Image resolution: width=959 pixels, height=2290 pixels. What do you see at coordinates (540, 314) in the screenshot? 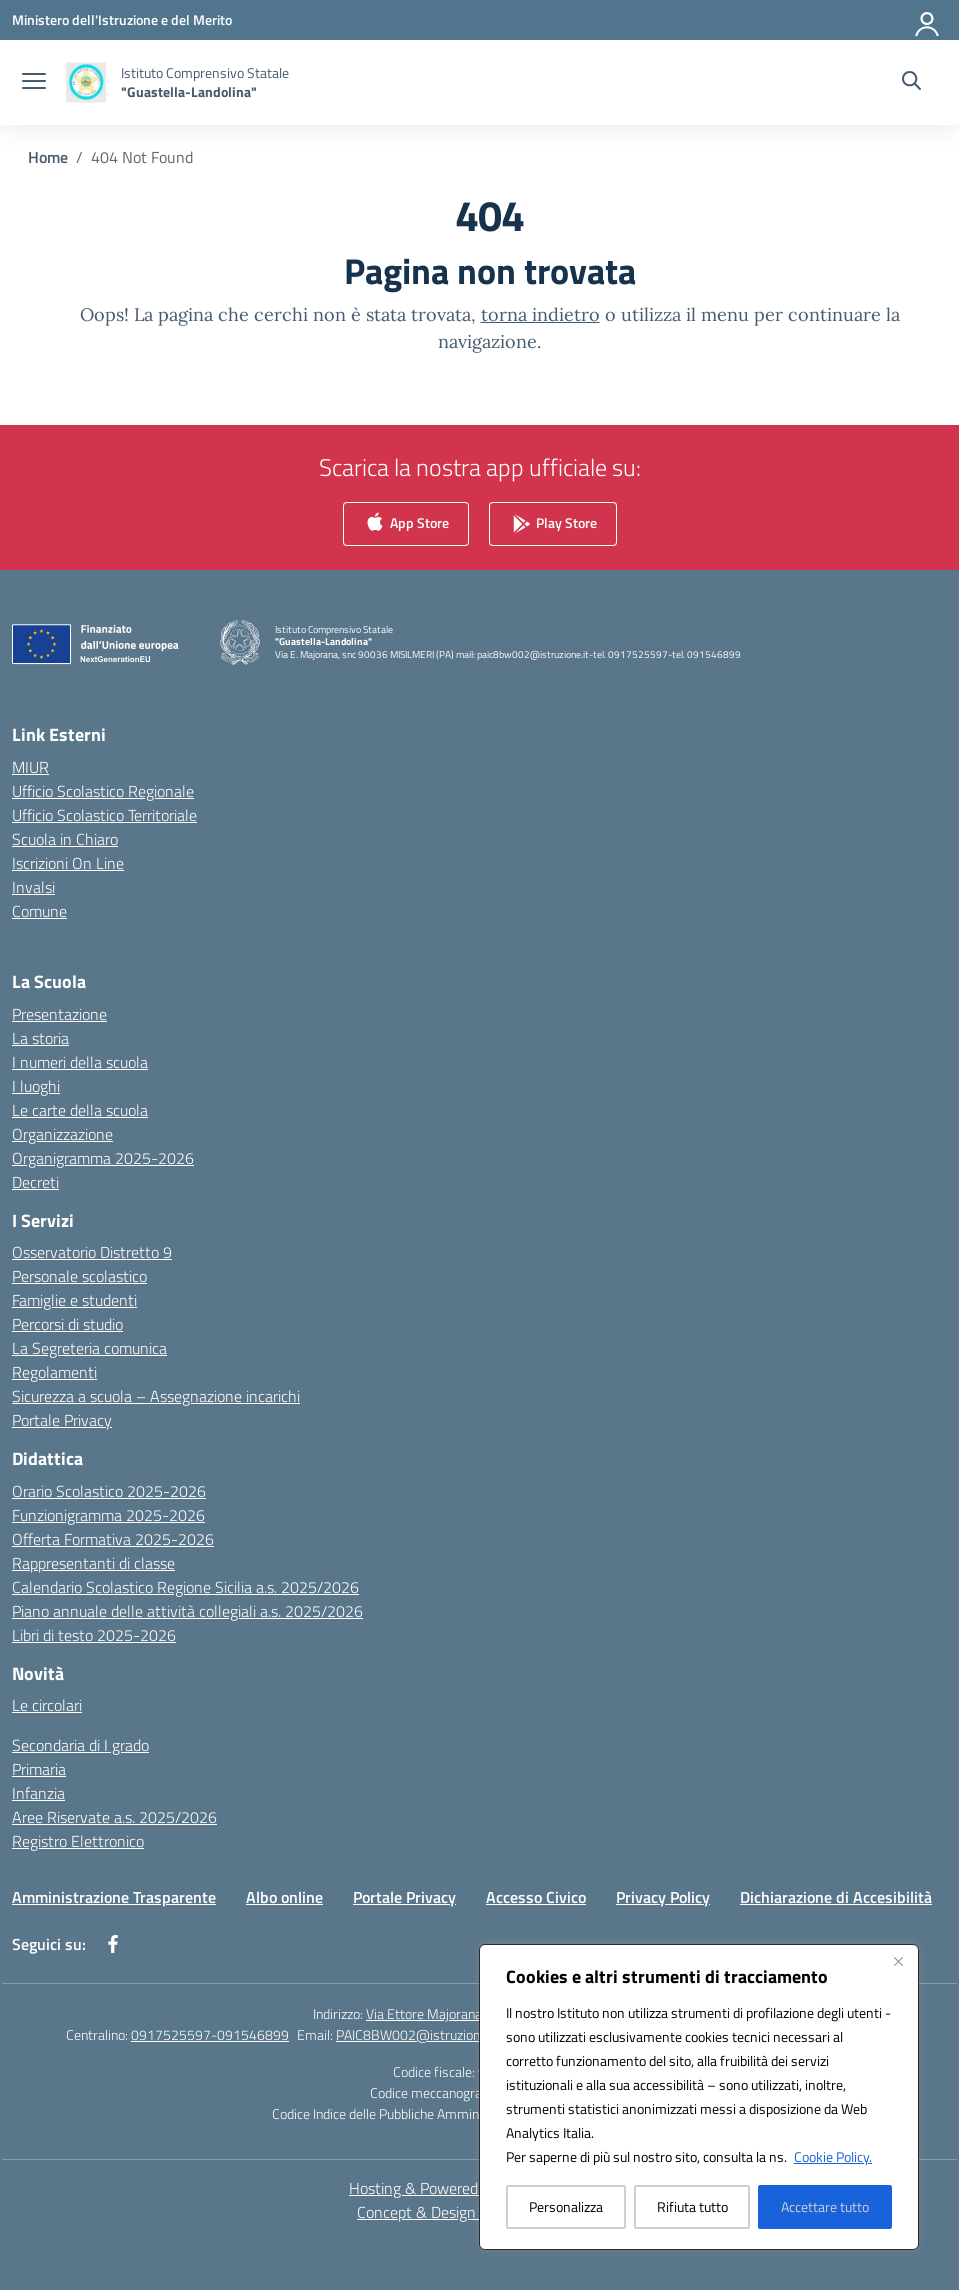
I see `torna indietro` at bounding box center [540, 314].